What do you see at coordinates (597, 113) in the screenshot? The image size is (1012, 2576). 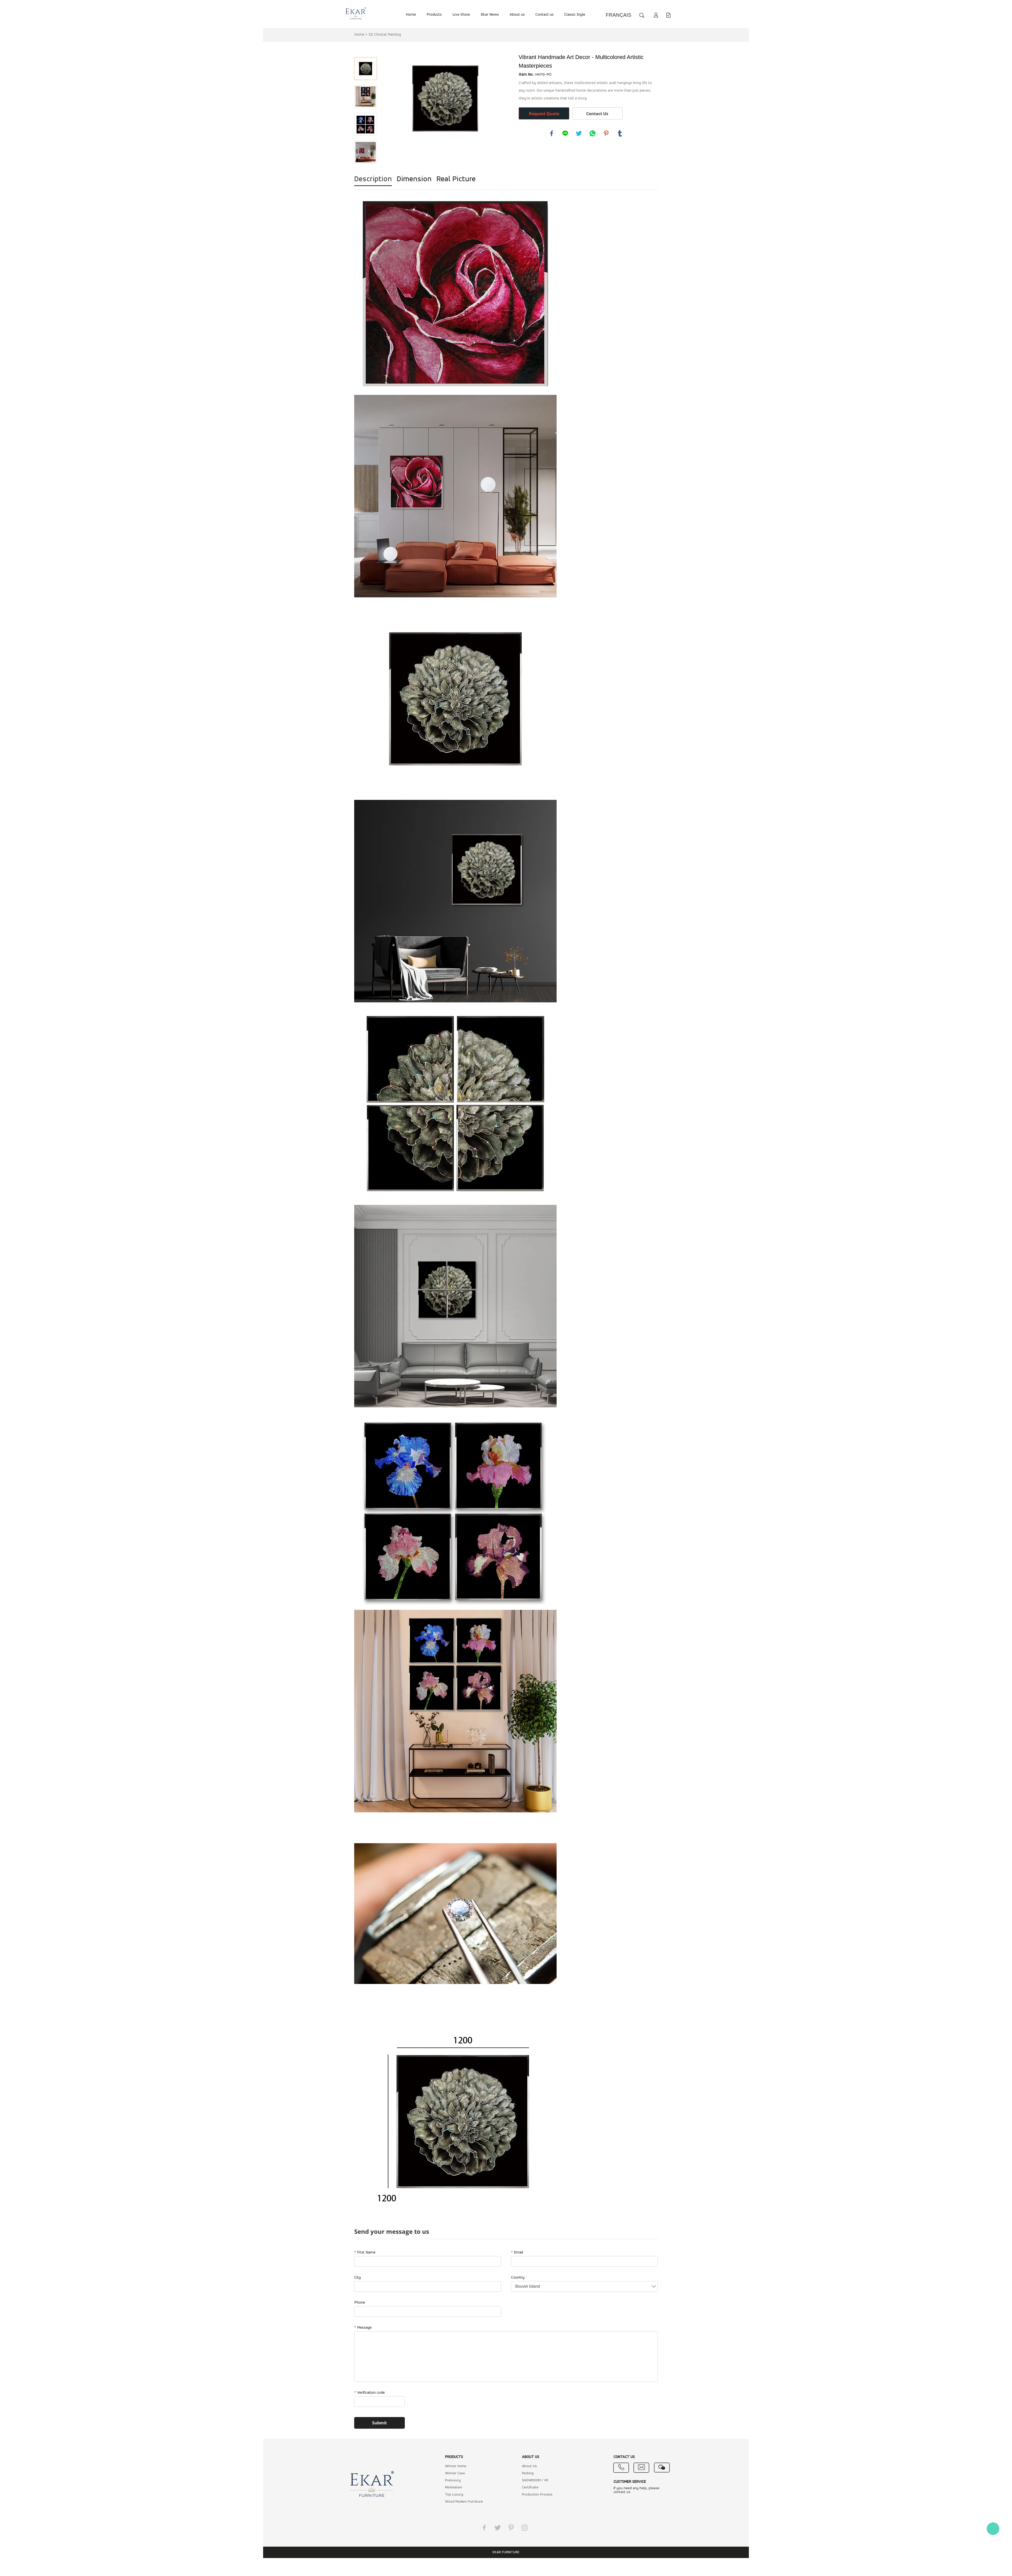 I see `Contact Us` at bounding box center [597, 113].